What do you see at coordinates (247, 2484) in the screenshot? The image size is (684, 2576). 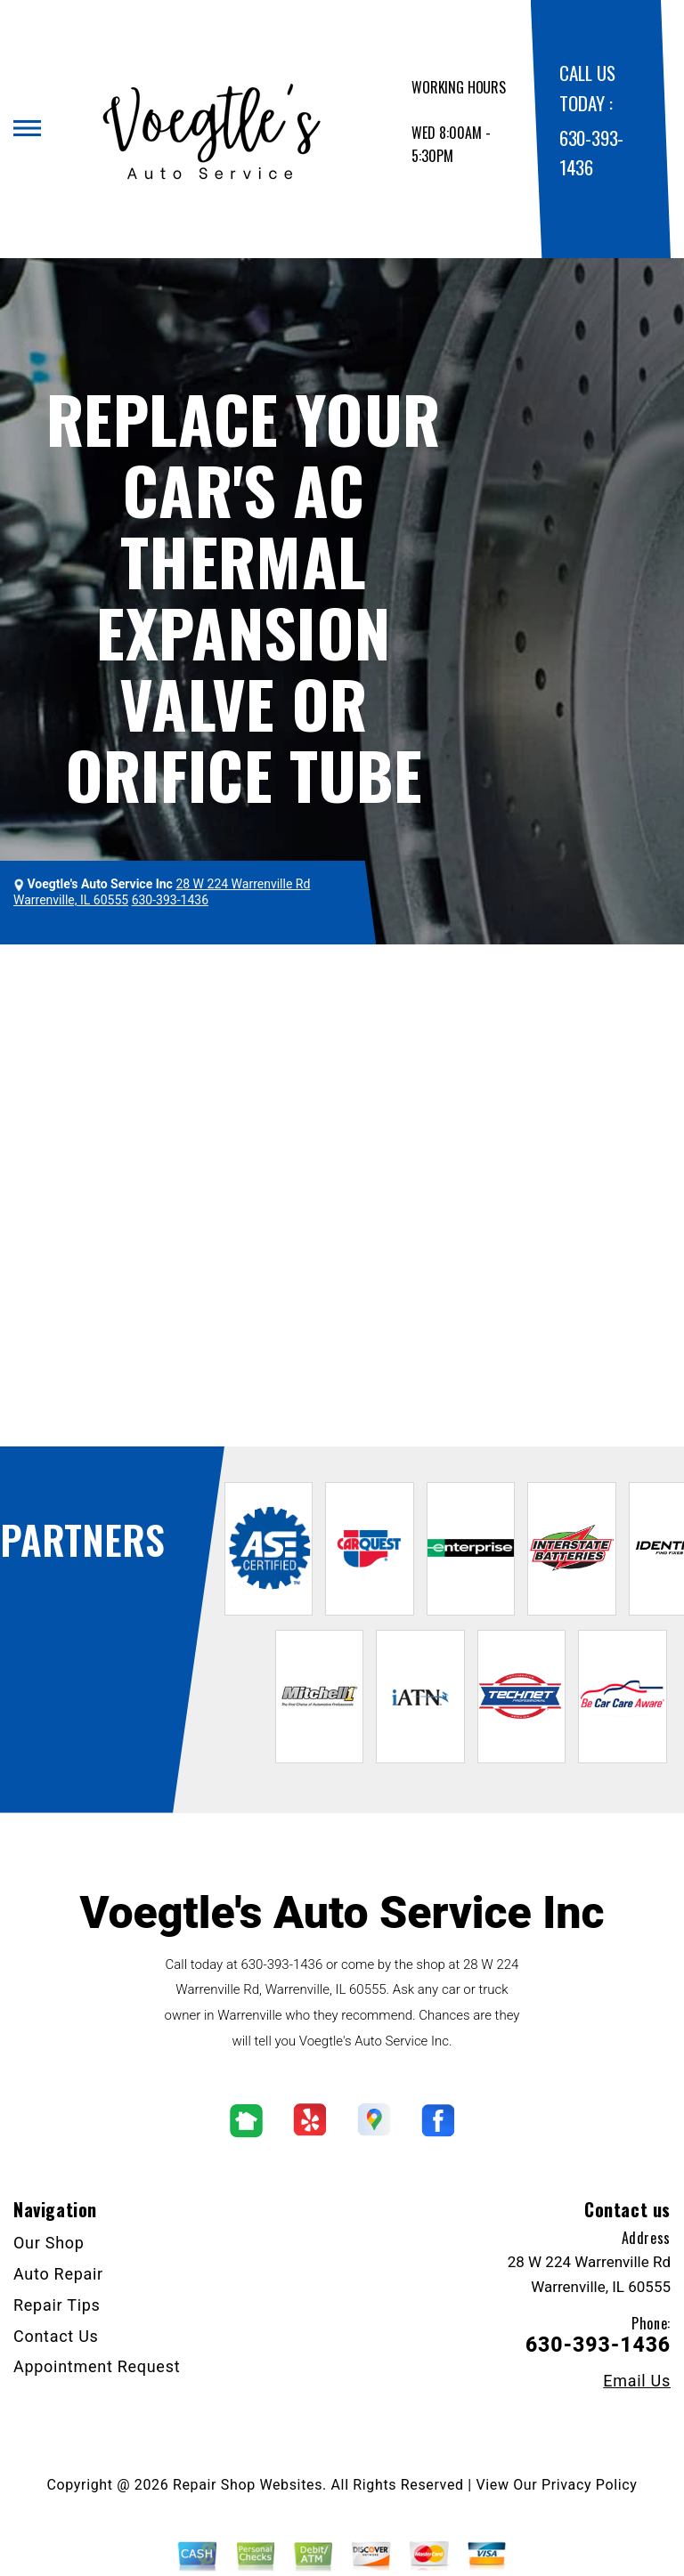 I see `Repair Shop Websites` at bounding box center [247, 2484].